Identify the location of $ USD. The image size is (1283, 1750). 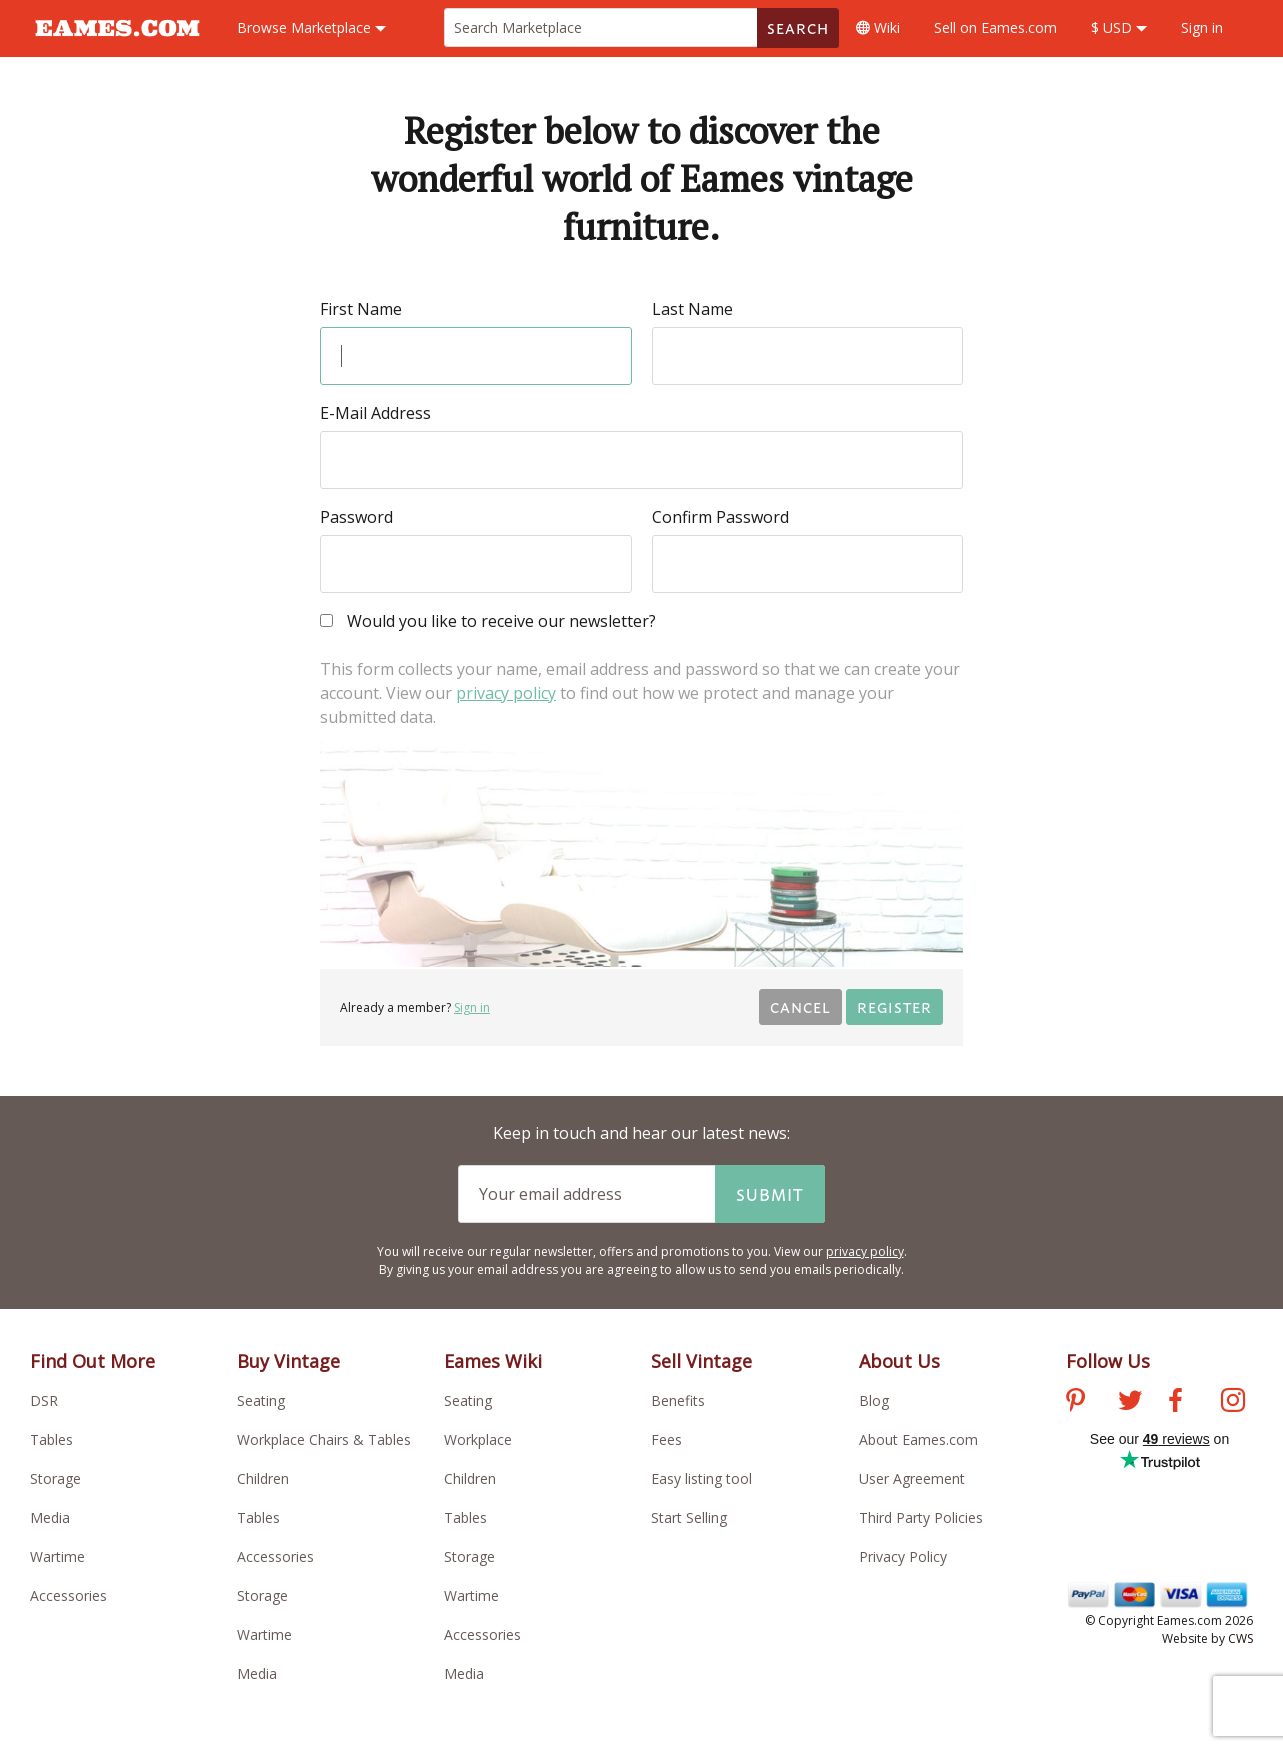
(1119, 27).